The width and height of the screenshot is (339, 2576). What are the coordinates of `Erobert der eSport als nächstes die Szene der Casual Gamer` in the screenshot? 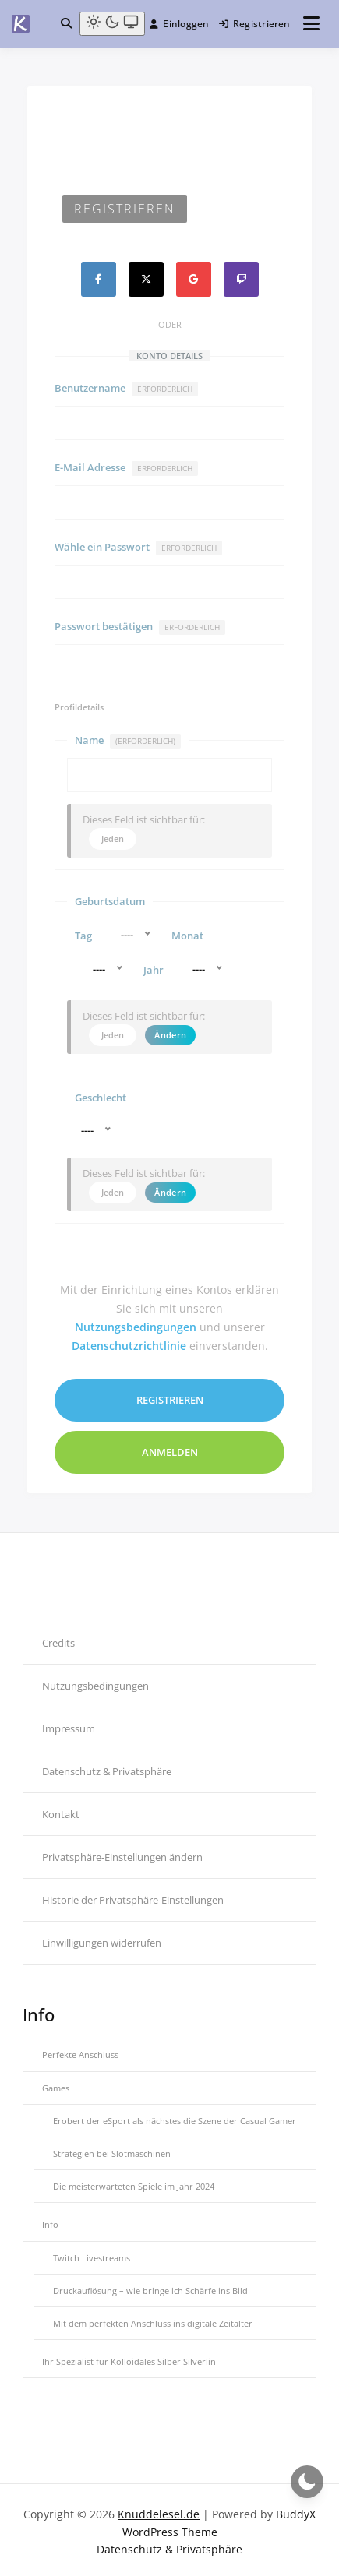 It's located at (174, 2116).